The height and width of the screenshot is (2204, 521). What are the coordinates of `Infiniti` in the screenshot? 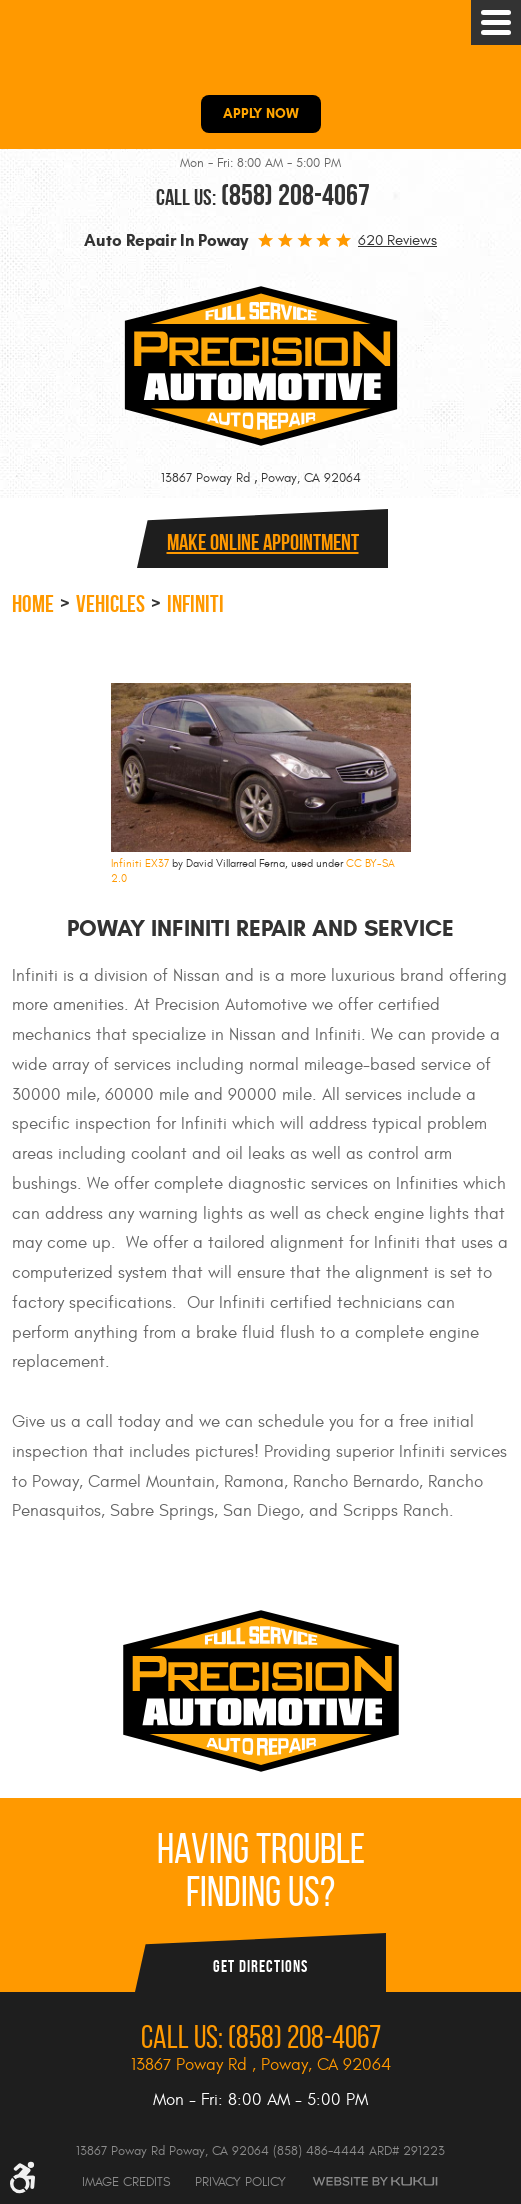 It's located at (195, 604).